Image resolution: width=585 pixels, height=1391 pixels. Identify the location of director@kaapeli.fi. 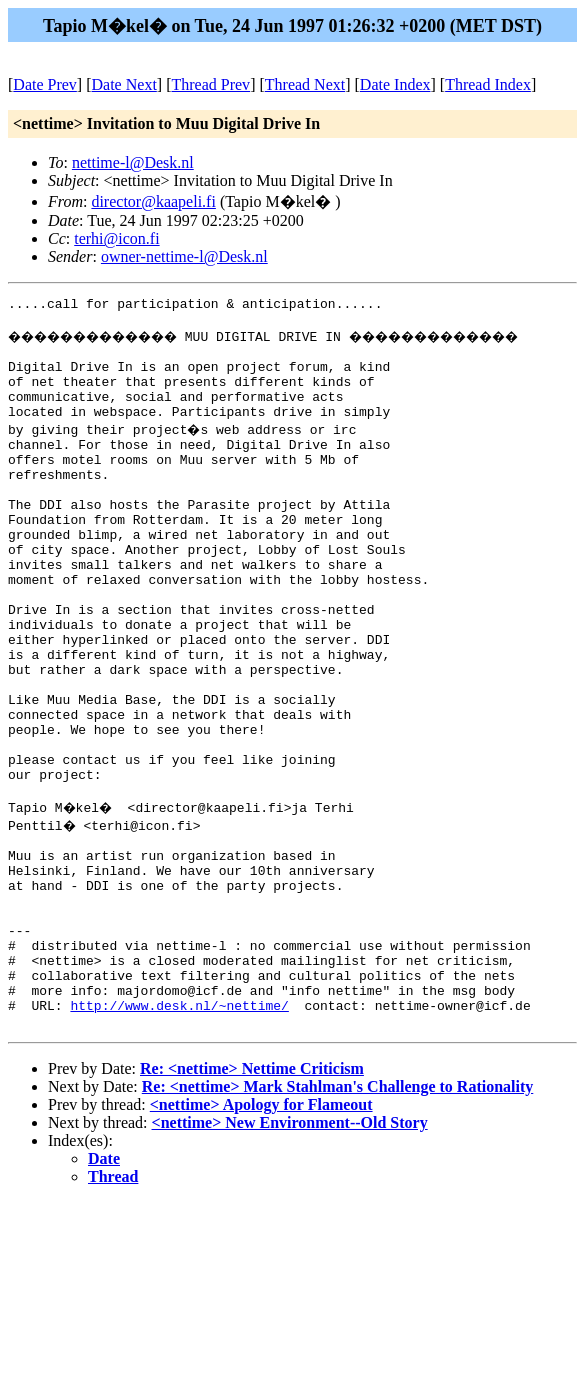
(153, 201).